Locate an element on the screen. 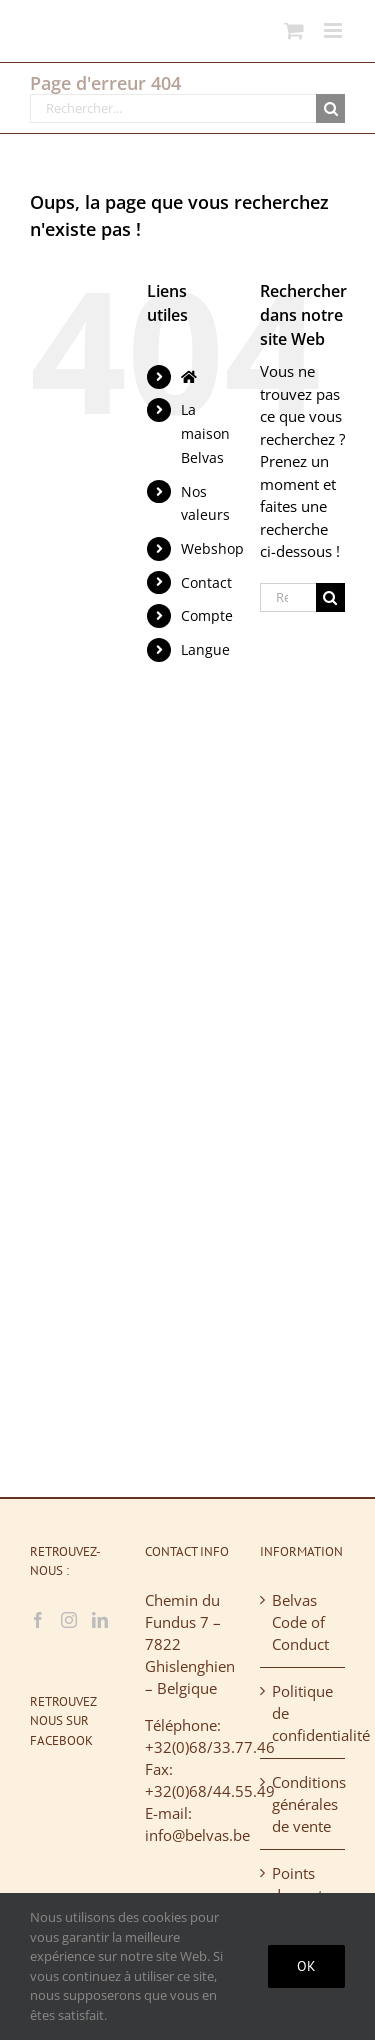 This screenshot has height=2040, width=375. [Instagram] is located at coordinates (69, 1620).